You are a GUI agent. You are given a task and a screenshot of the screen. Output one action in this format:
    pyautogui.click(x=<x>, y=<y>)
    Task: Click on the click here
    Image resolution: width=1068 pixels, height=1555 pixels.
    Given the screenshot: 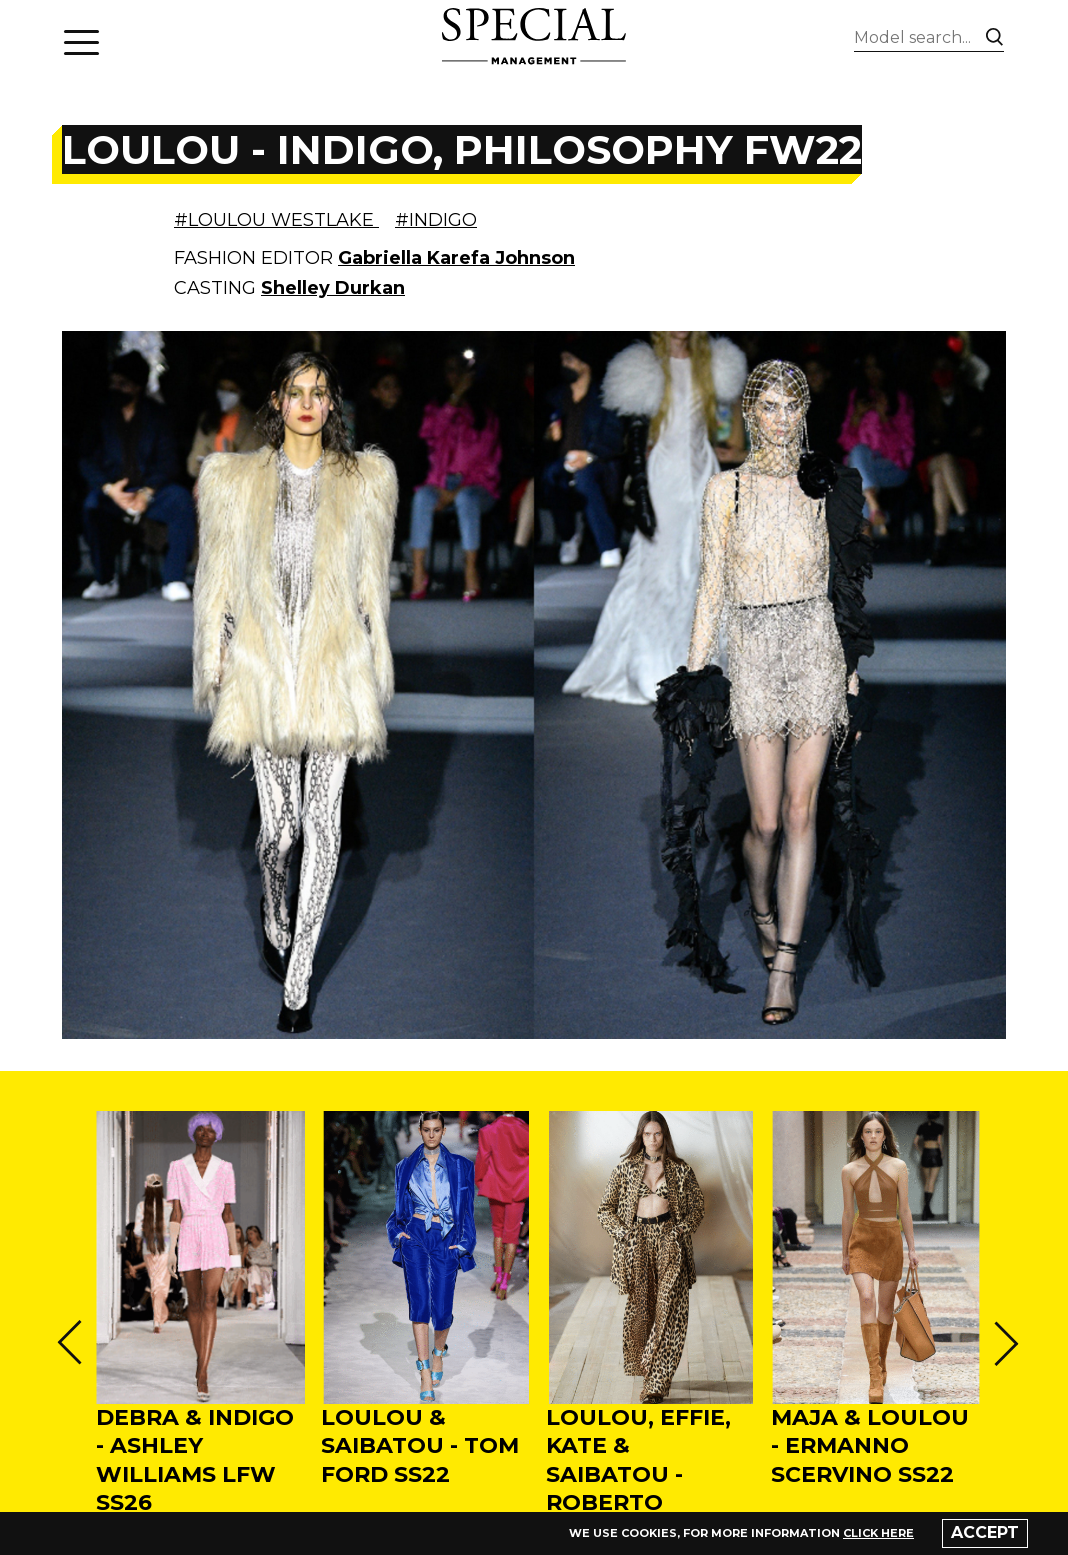 What is the action you would take?
    pyautogui.click(x=878, y=1533)
    